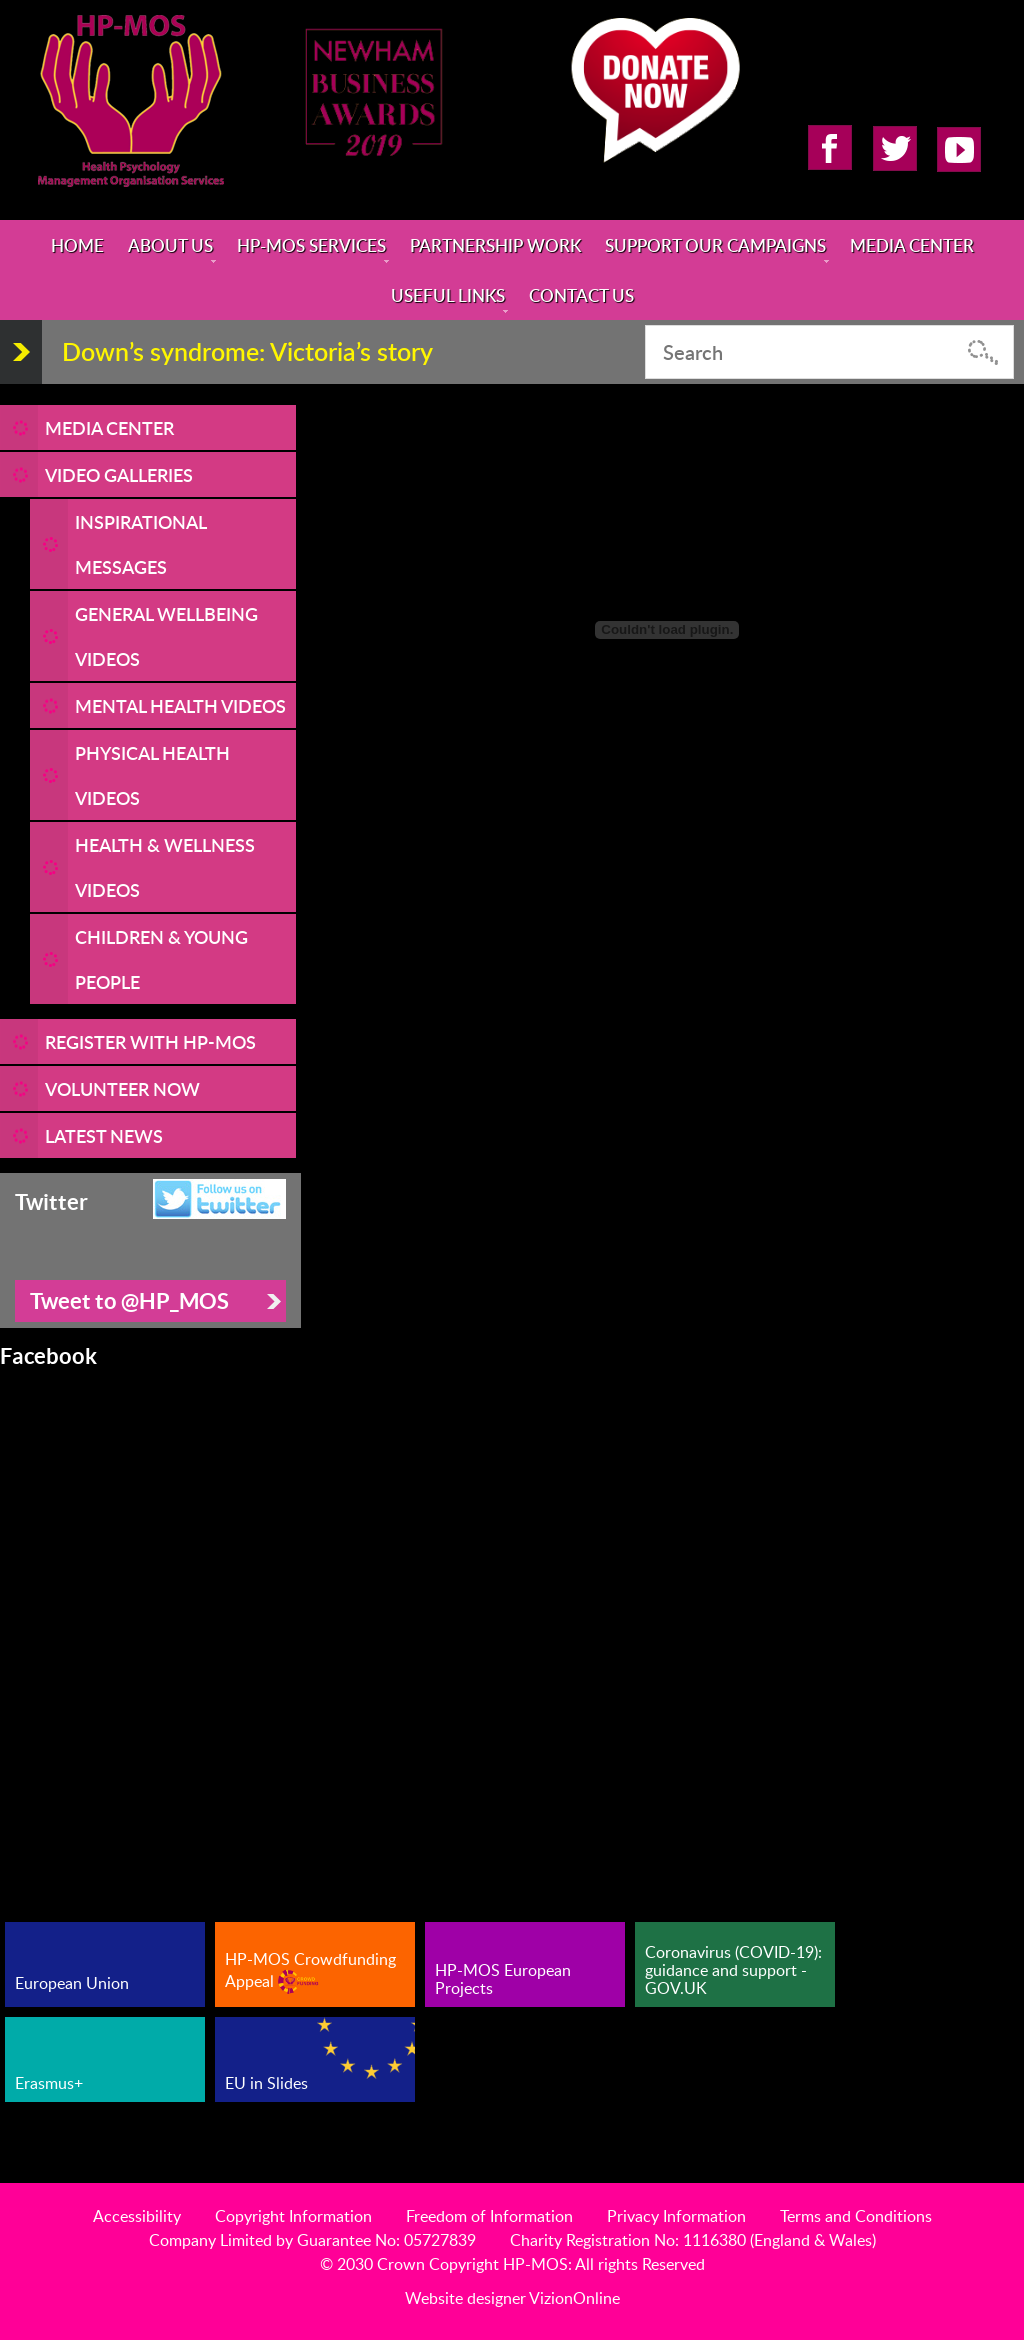  Describe the element at coordinates (137, 2216) in the screenshot. I see `Accessibility` at that location.